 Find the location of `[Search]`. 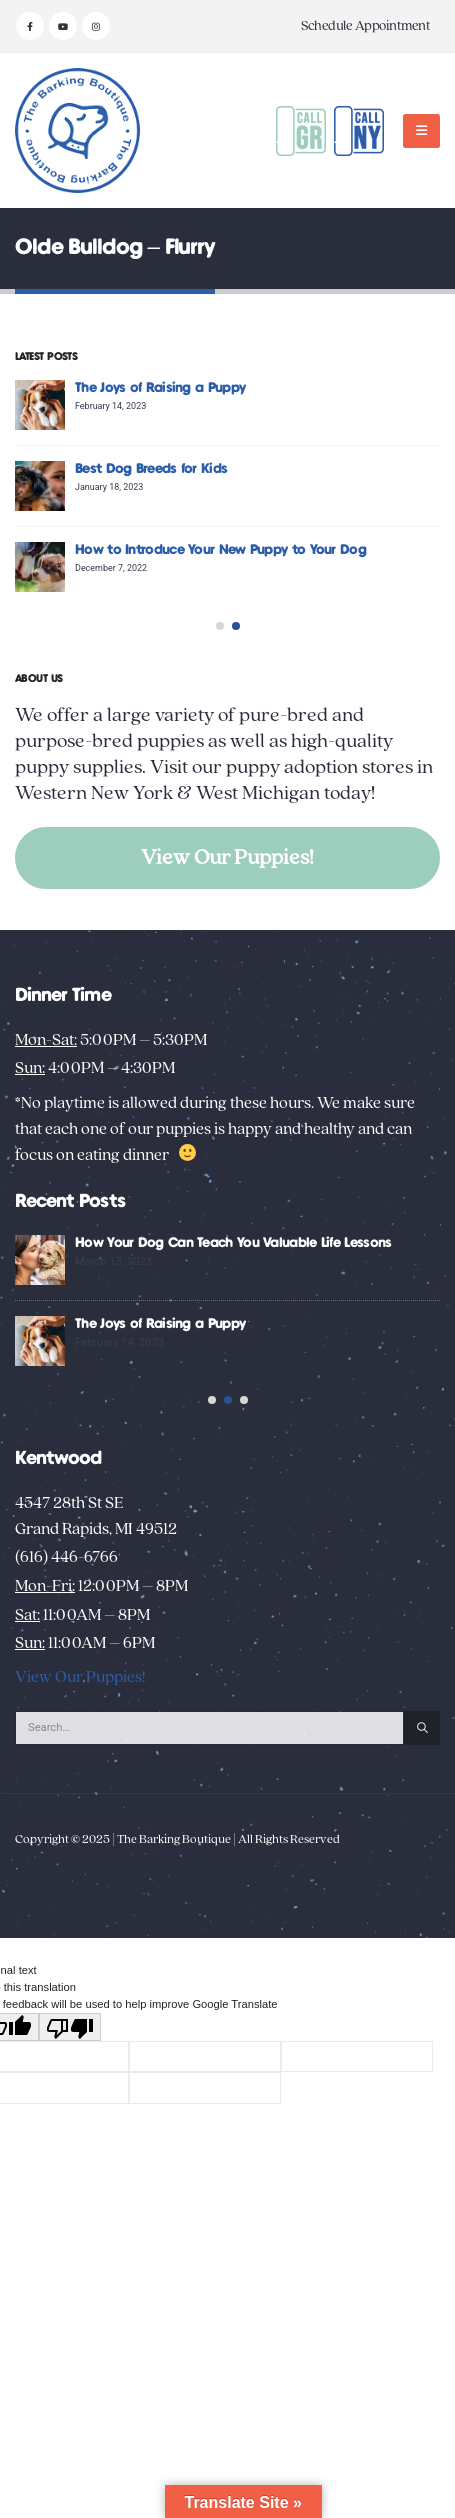

[Search] is located at coordinates (422, 1763).